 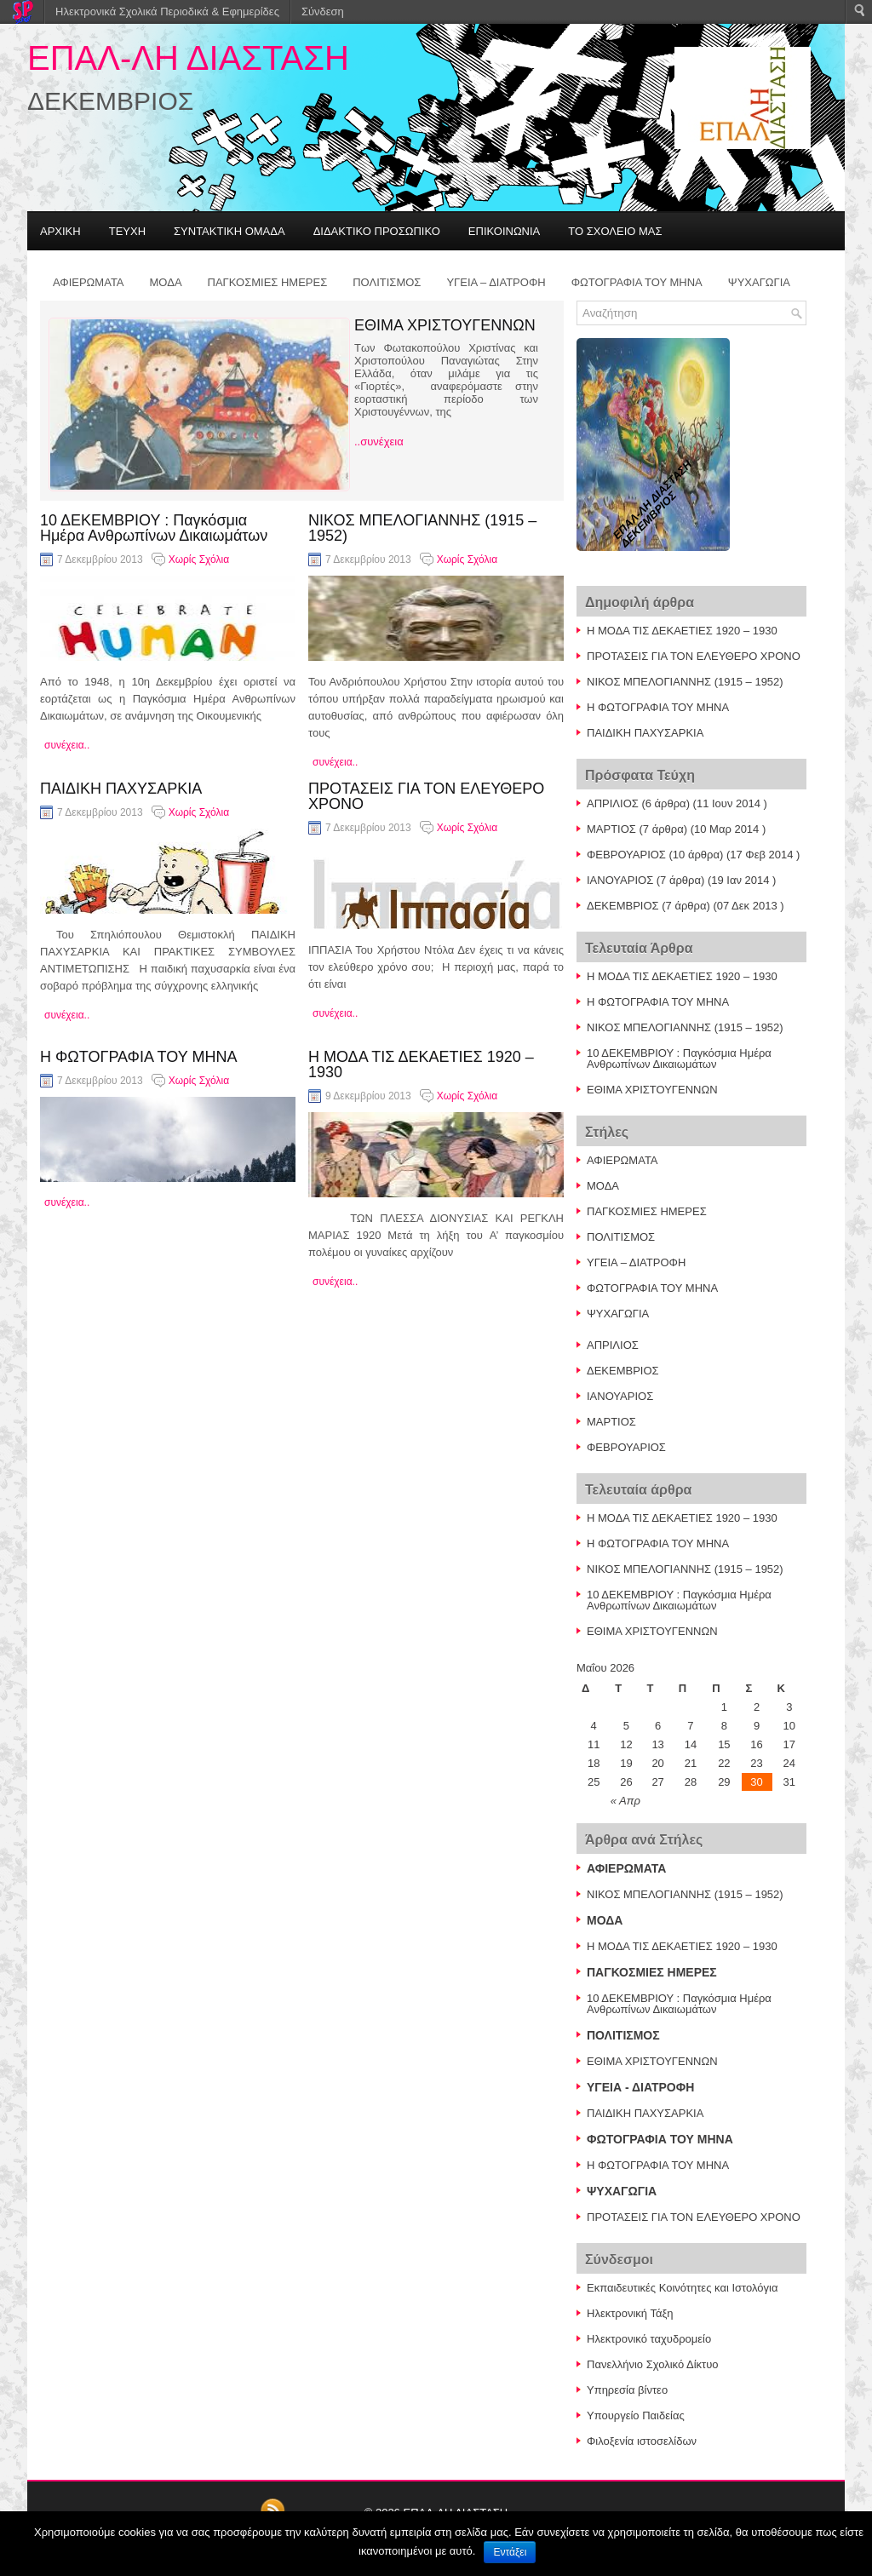 What do you see at coordinates (495, 282) in the screenshot?
I see `ΥΓΕΙΑ – ΔΙΑΤΡΟΦΗ` at bounding box center [495, 282].